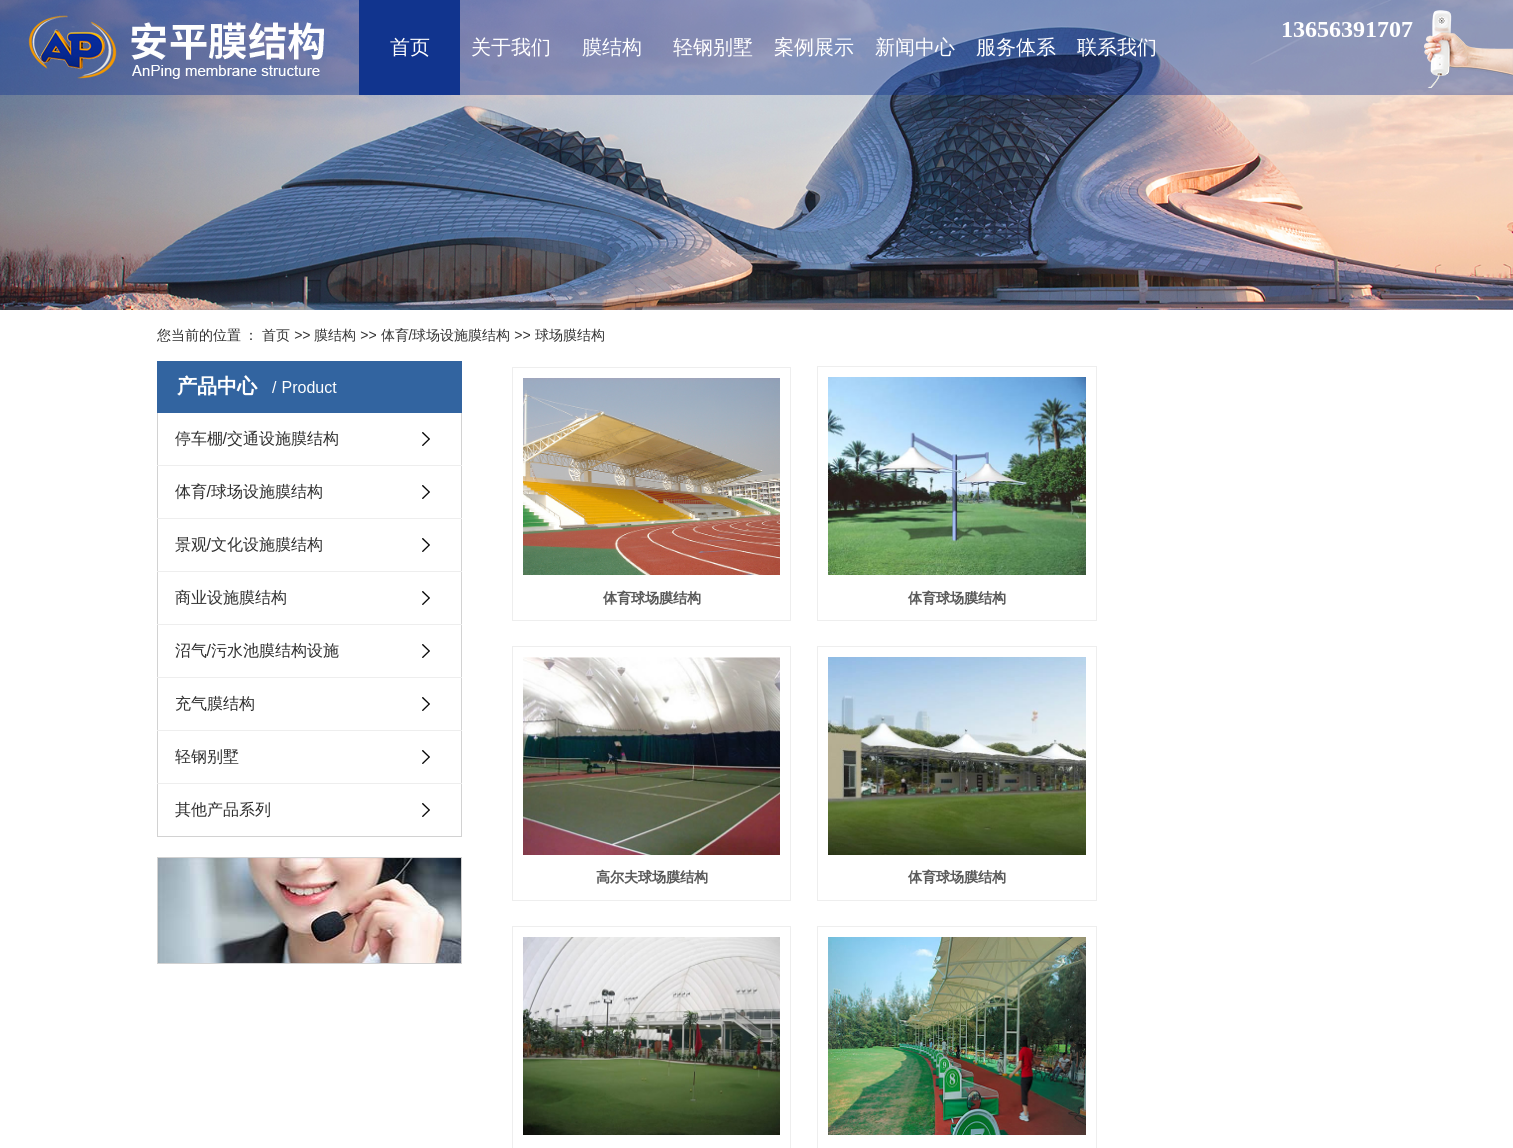  I want to click on 膜结构, so click(335, 335).